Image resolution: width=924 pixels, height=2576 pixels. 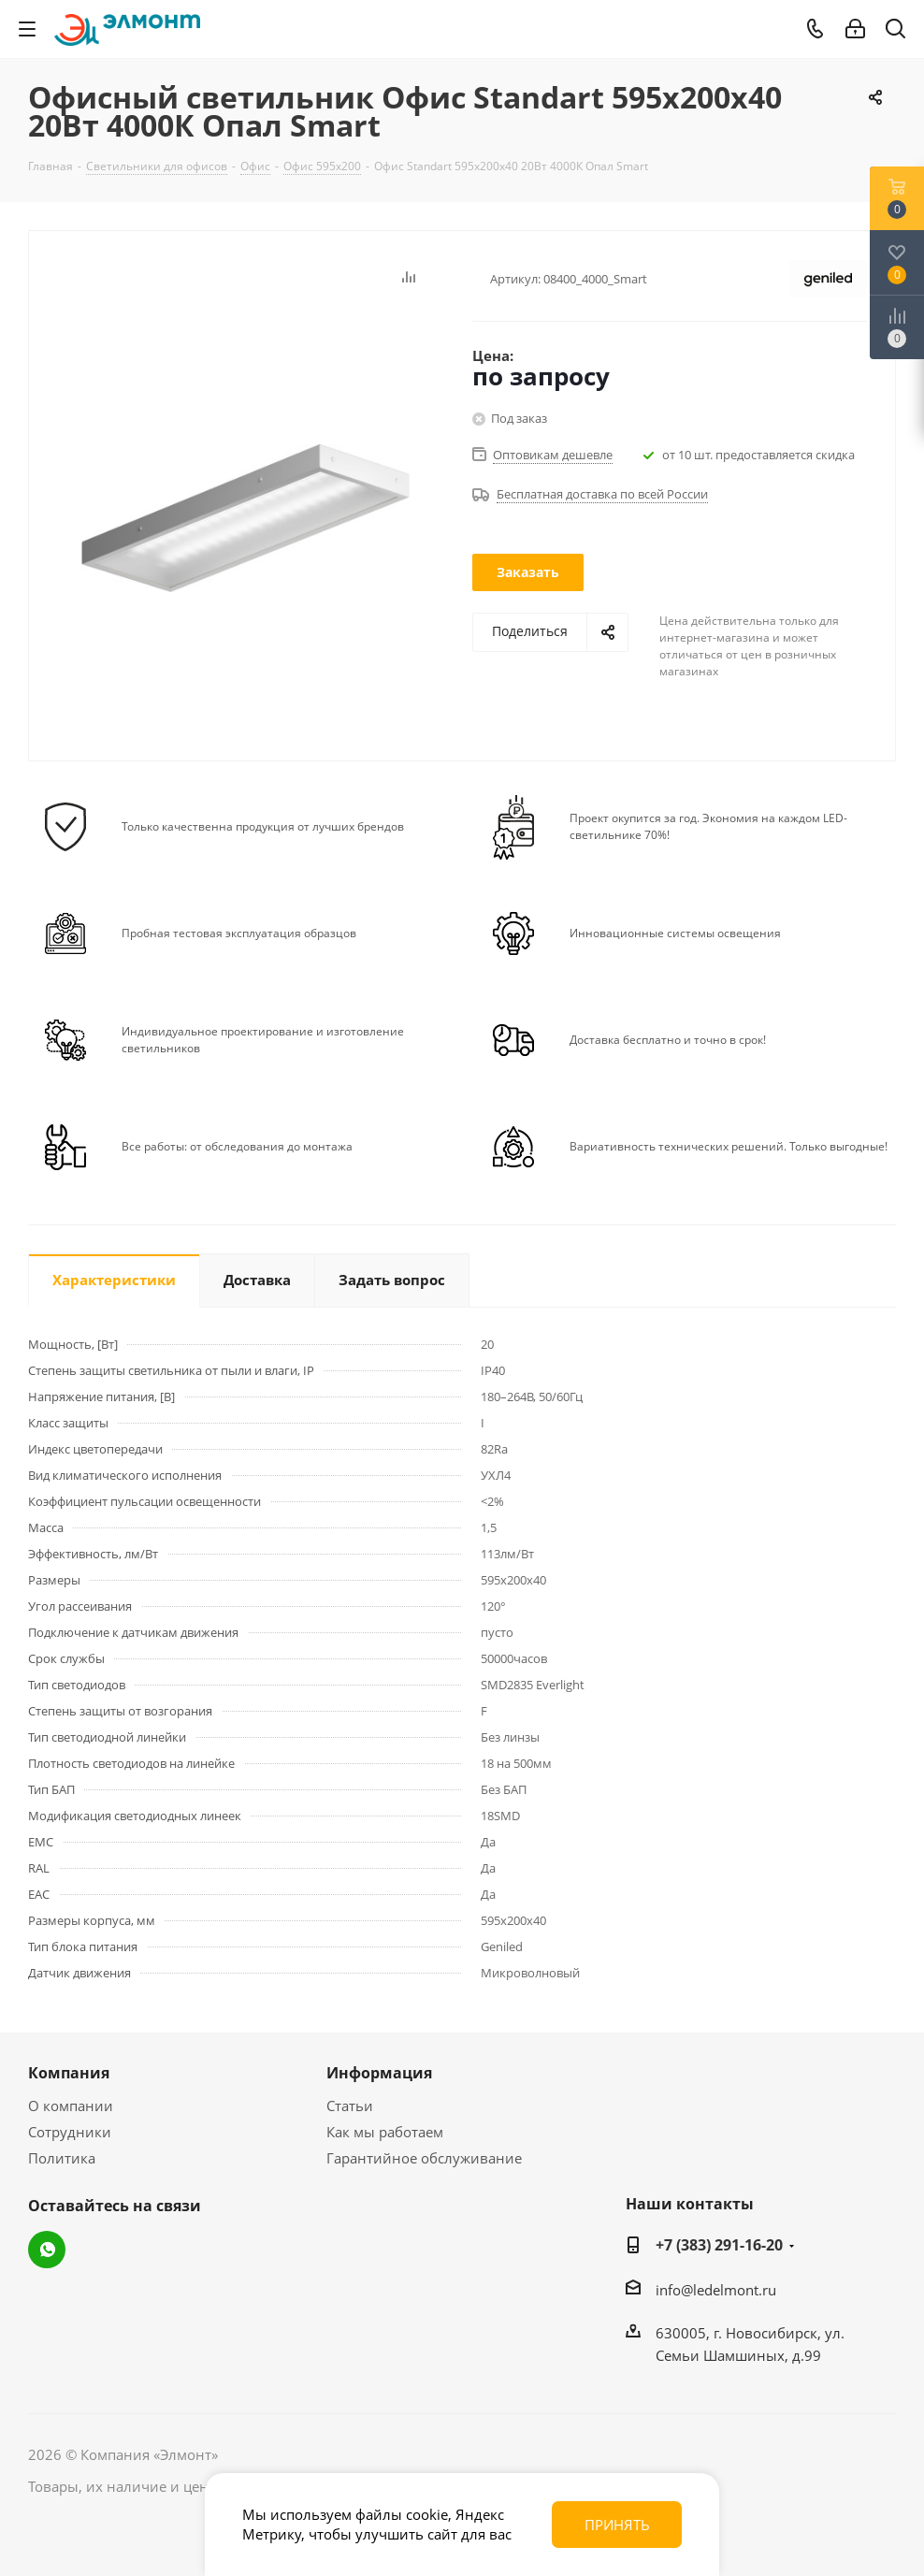 What do you see at coordinates (716, 2289) in the screenshot?
I see `info@ledelmont.ru` at bounding box center [716, 2289].